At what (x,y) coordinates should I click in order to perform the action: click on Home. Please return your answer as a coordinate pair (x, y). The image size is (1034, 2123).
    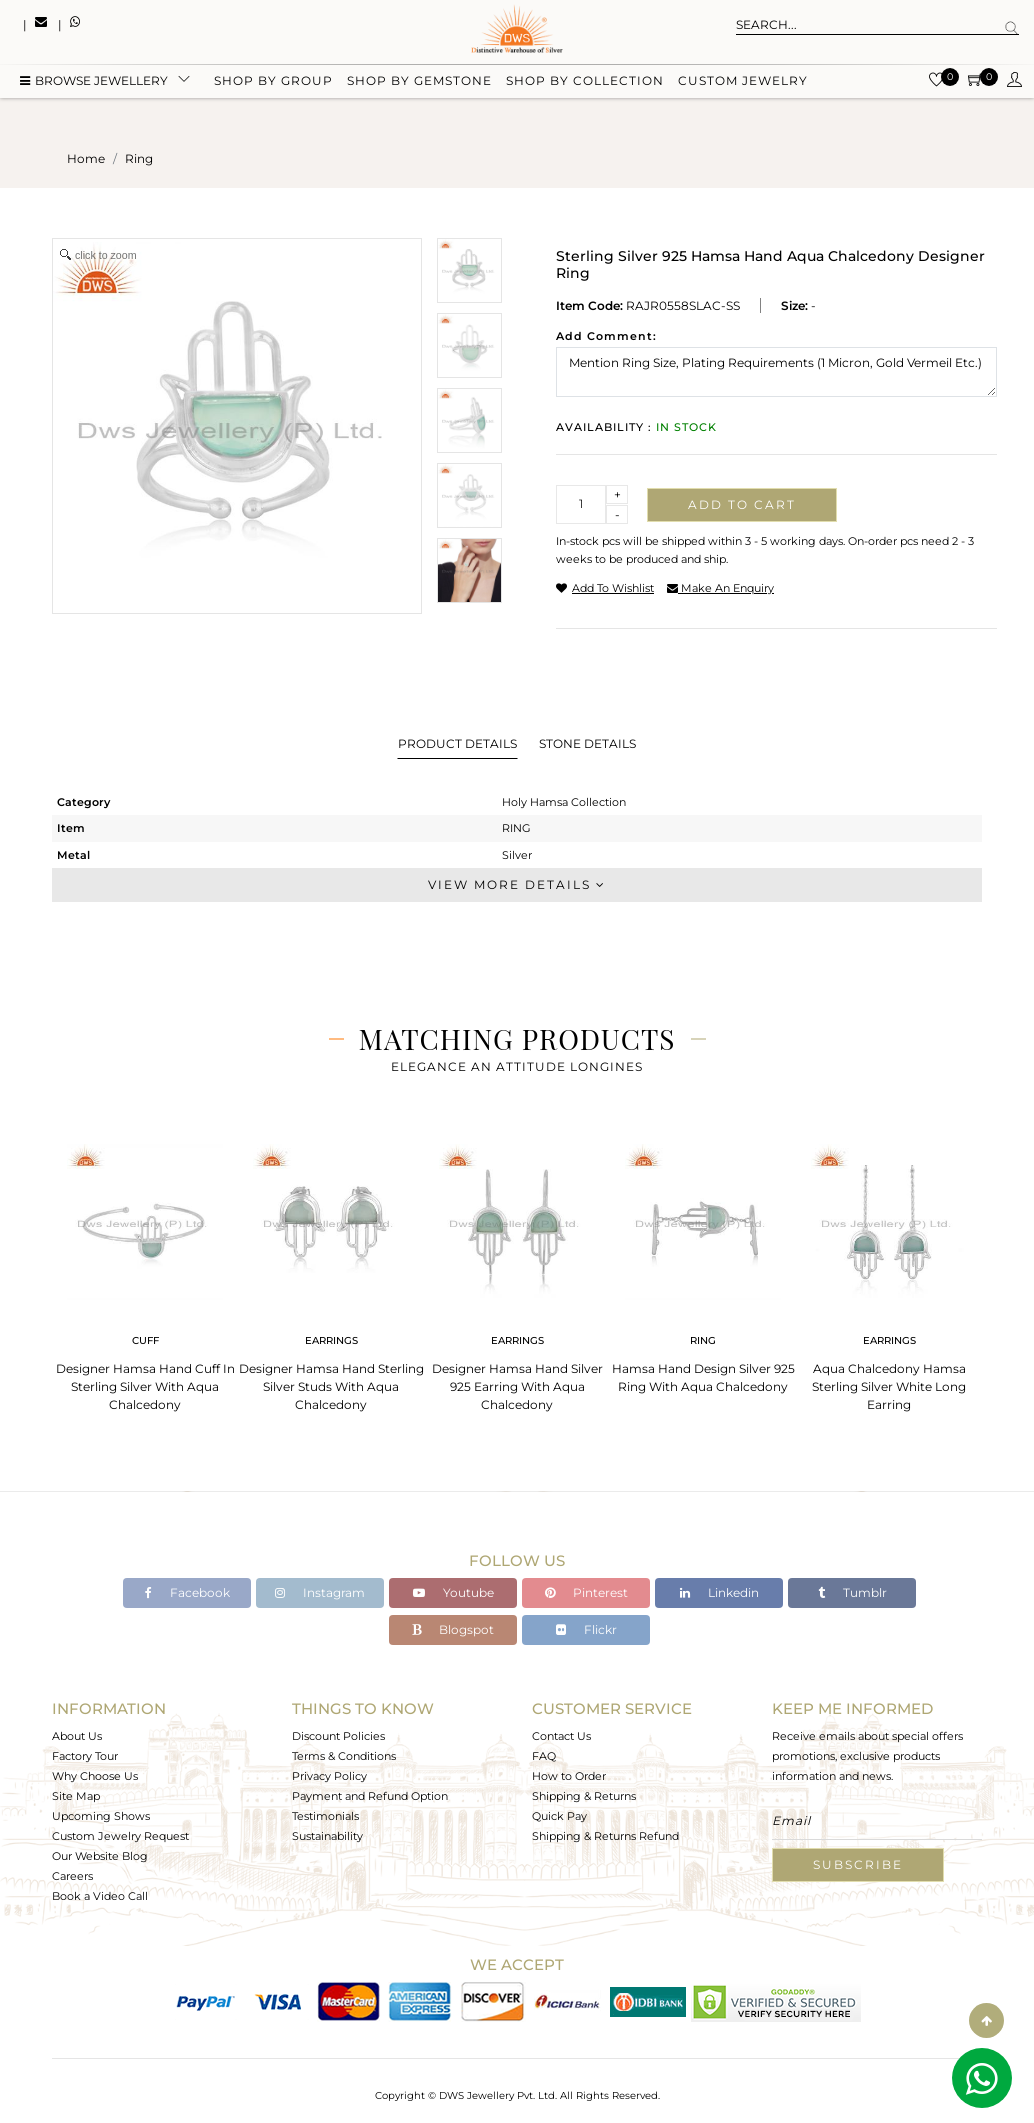
    Looking at the image, I should click on (86, 158).